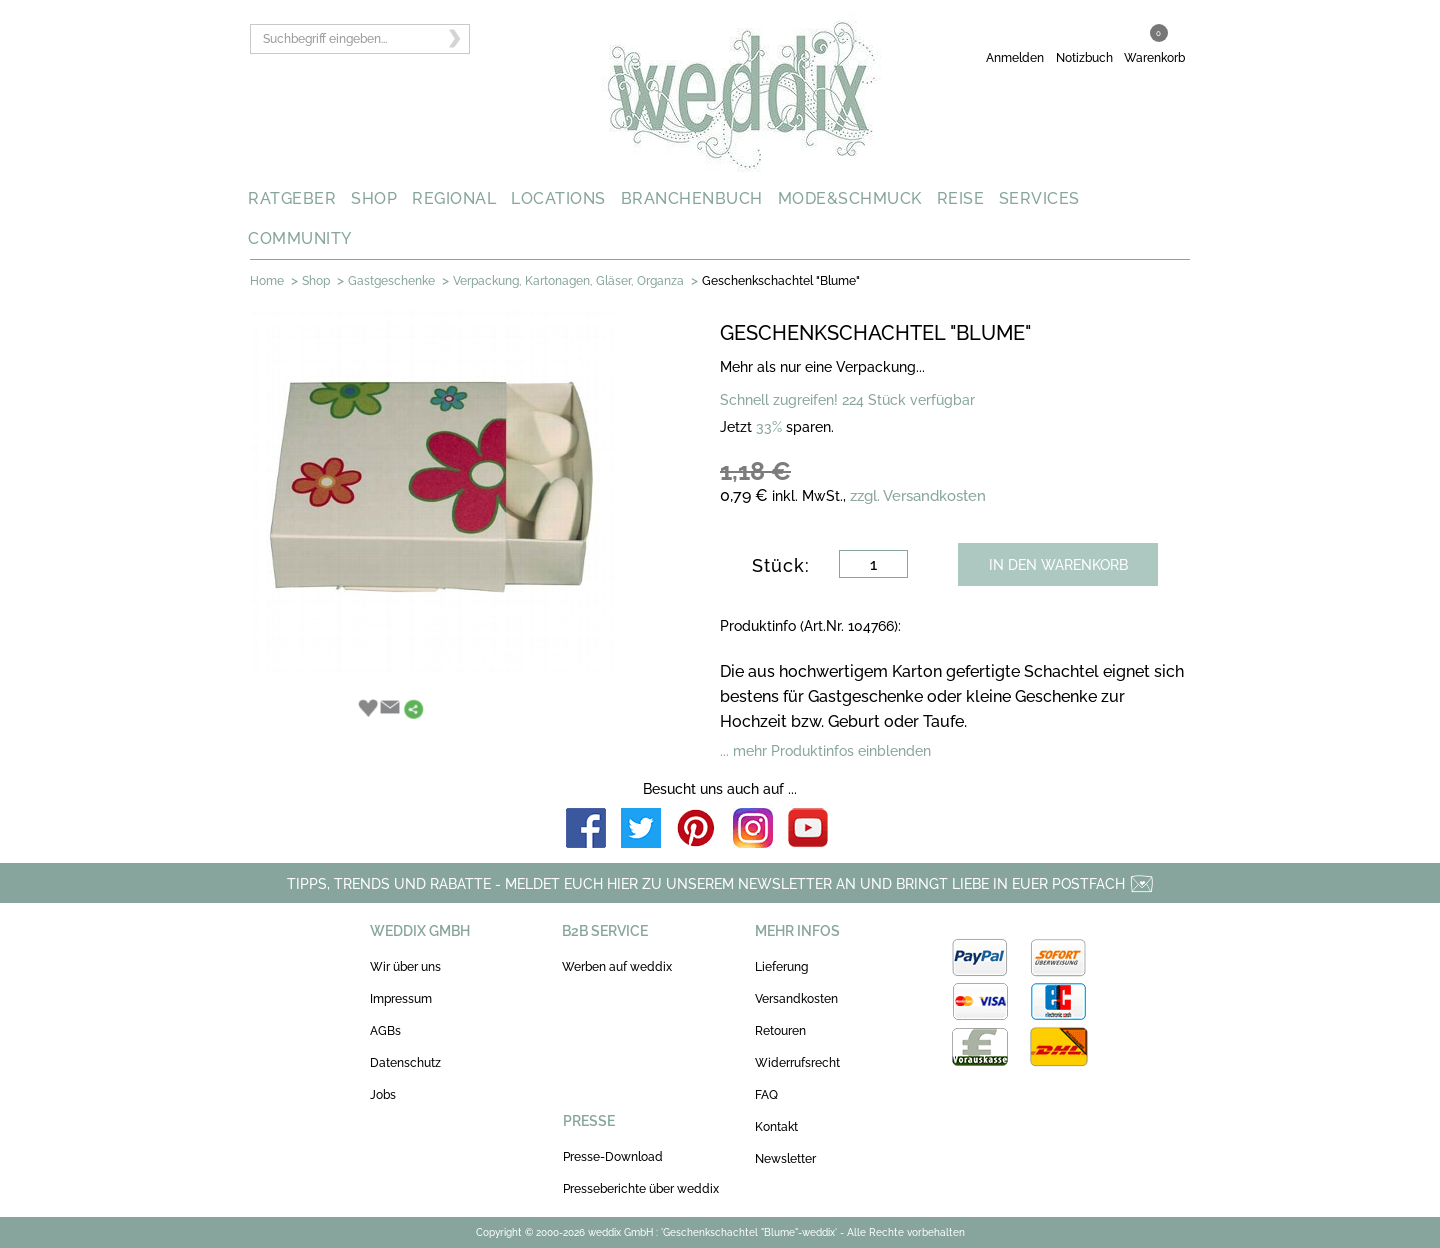 The image size is (1440, 1248). What do you see at coordinates (641, 1189) in the screenshot?
I see `Presseberichte über weddix` at bounding box center [641, 1189].